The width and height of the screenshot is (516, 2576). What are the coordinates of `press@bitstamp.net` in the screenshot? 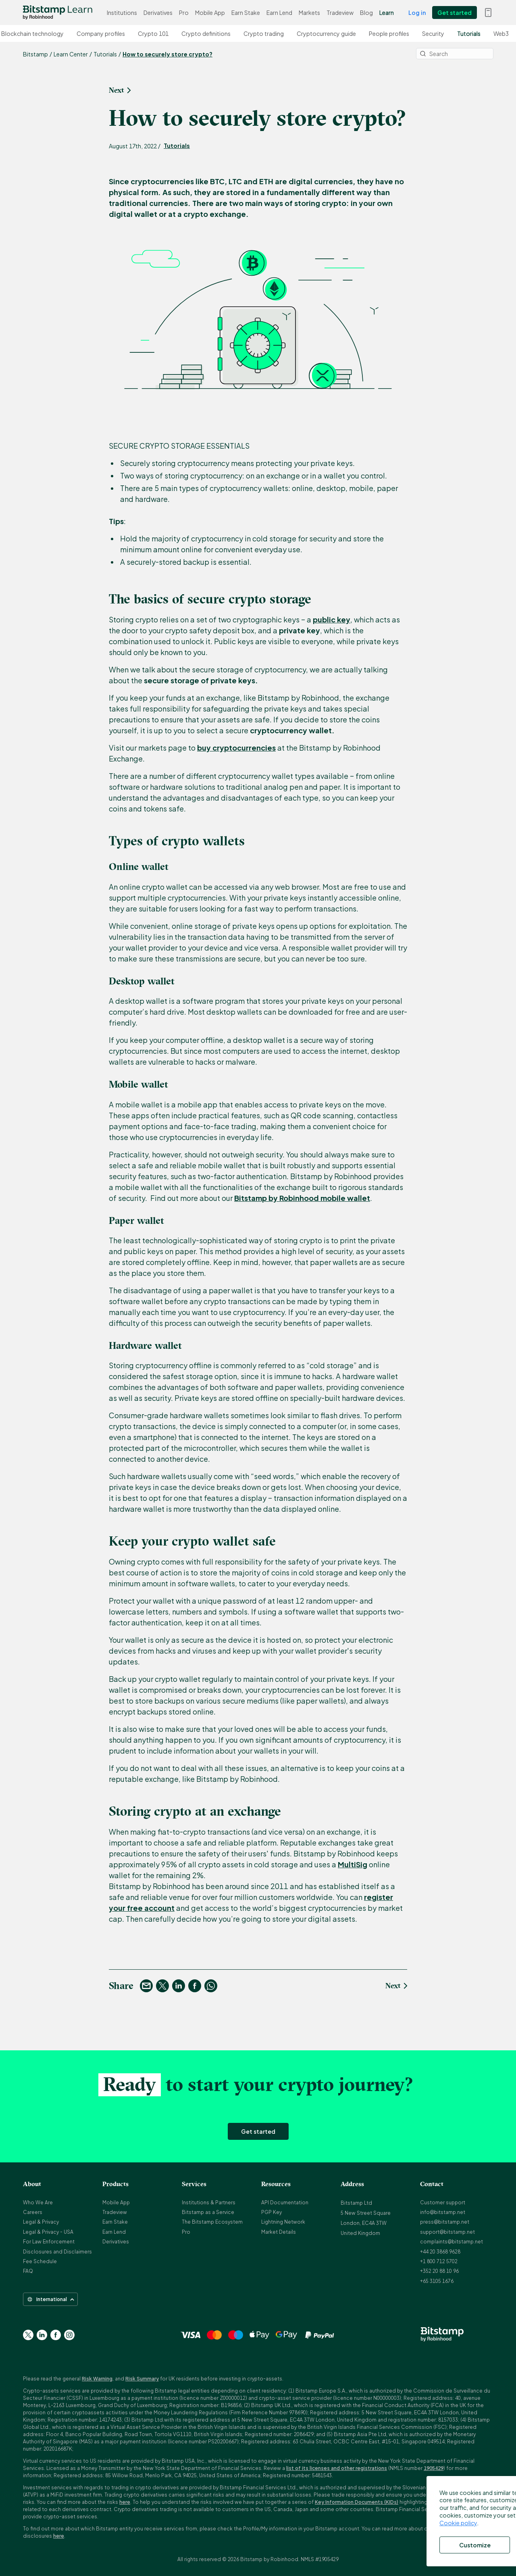 It's located at (444, 2222).